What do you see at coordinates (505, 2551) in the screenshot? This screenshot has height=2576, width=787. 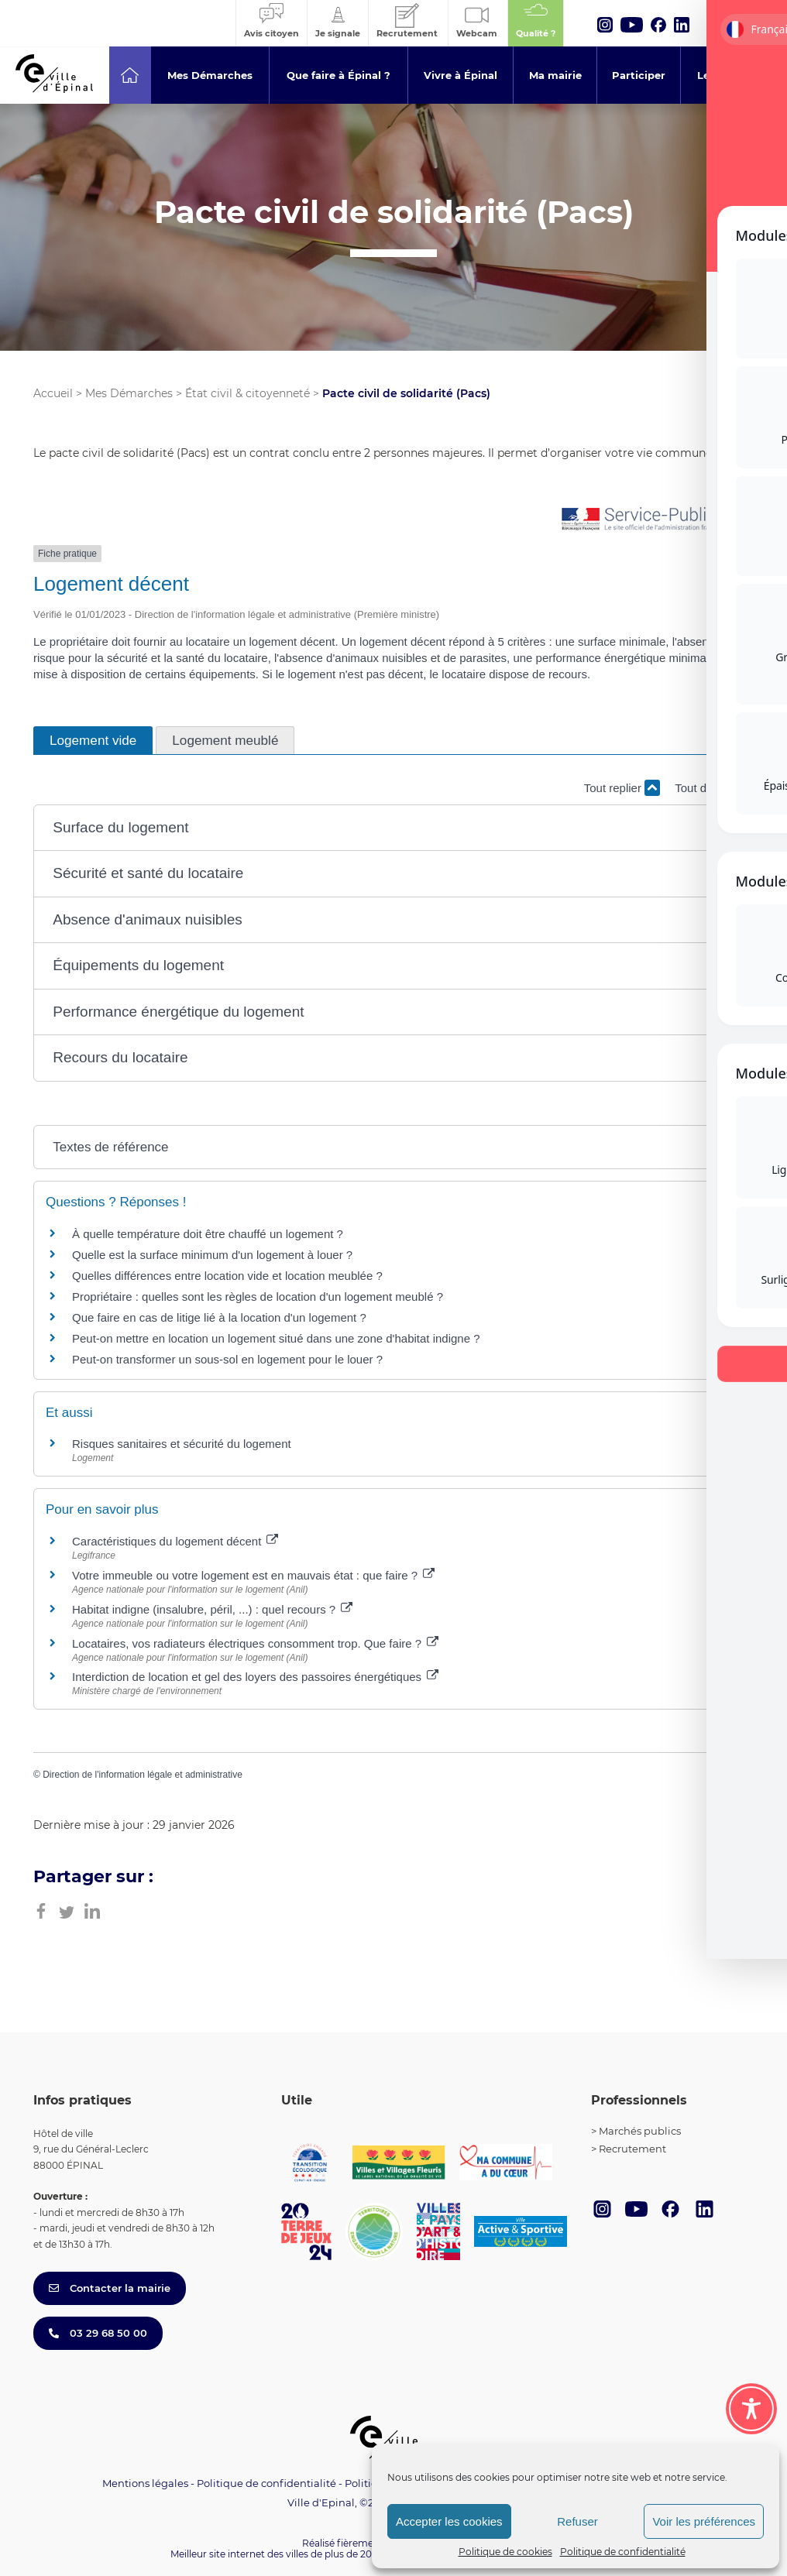 I see `Politique de cookies` at bounding box center [505, 2551].